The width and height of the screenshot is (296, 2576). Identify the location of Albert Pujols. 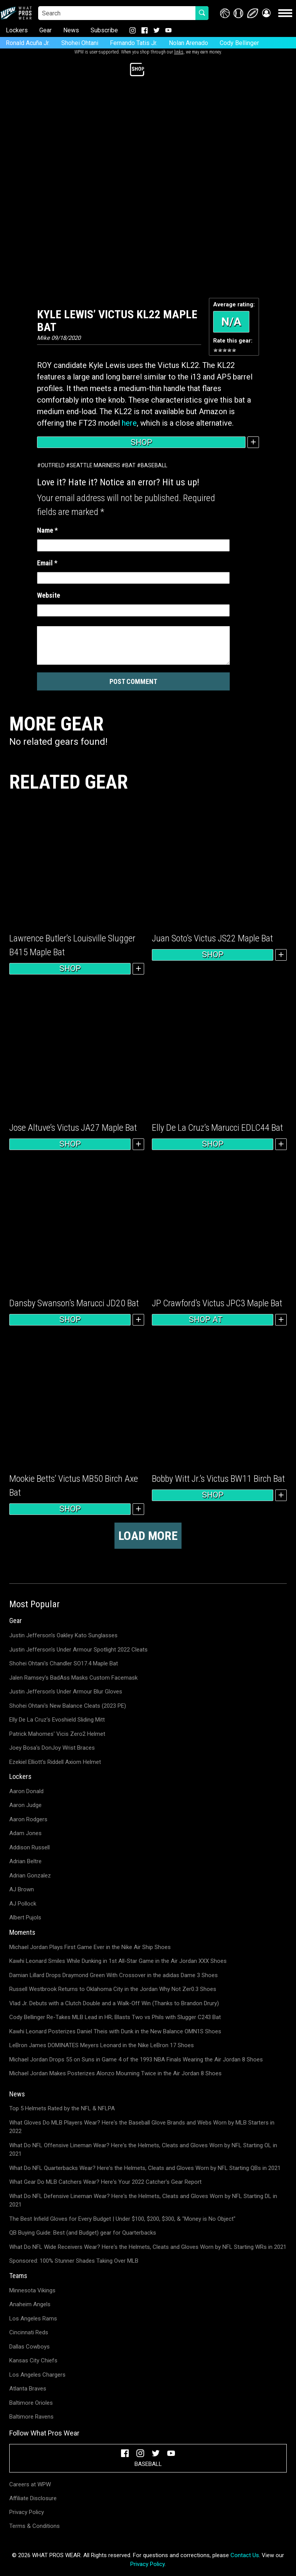
(25, 1917).